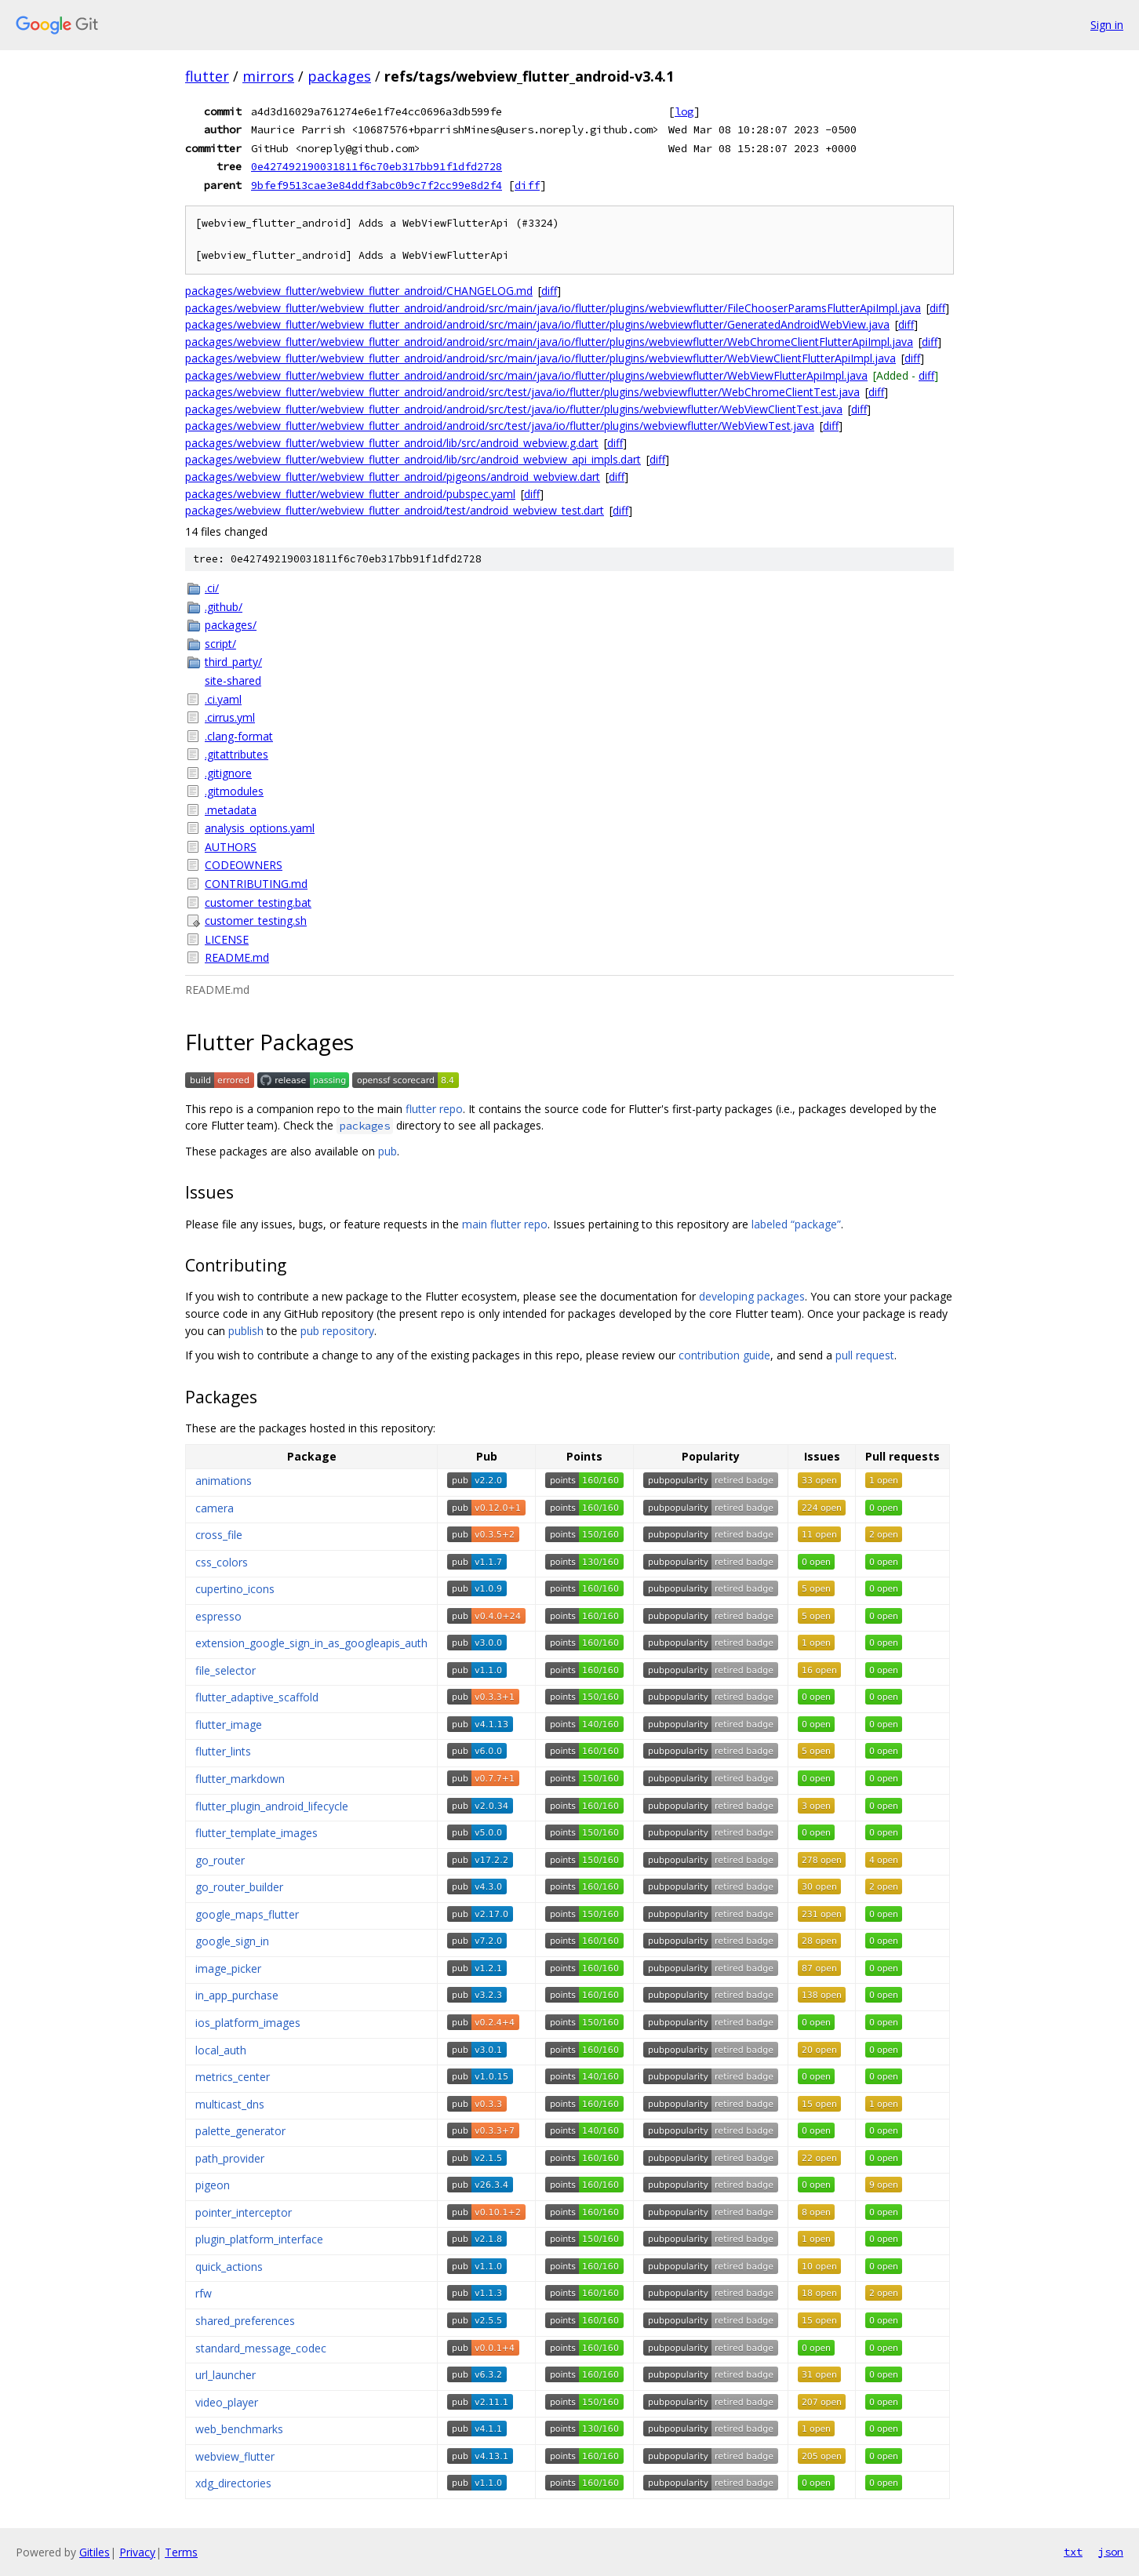 The height and width of the screenshot is (2576, 1139). What do you see at coordinates (137, 2552) in the screenshot?
I see `Privacy` at bounding box center [137, 2552].